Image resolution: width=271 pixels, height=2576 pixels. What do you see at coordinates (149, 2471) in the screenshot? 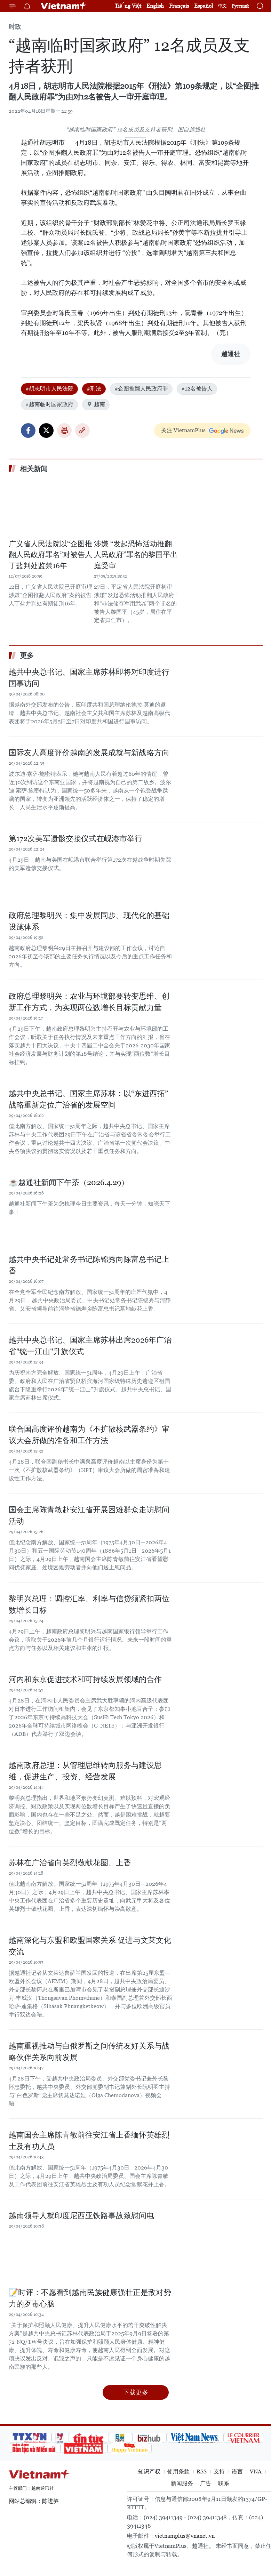
I see `知识产权` at bounding box center [149, 2471].